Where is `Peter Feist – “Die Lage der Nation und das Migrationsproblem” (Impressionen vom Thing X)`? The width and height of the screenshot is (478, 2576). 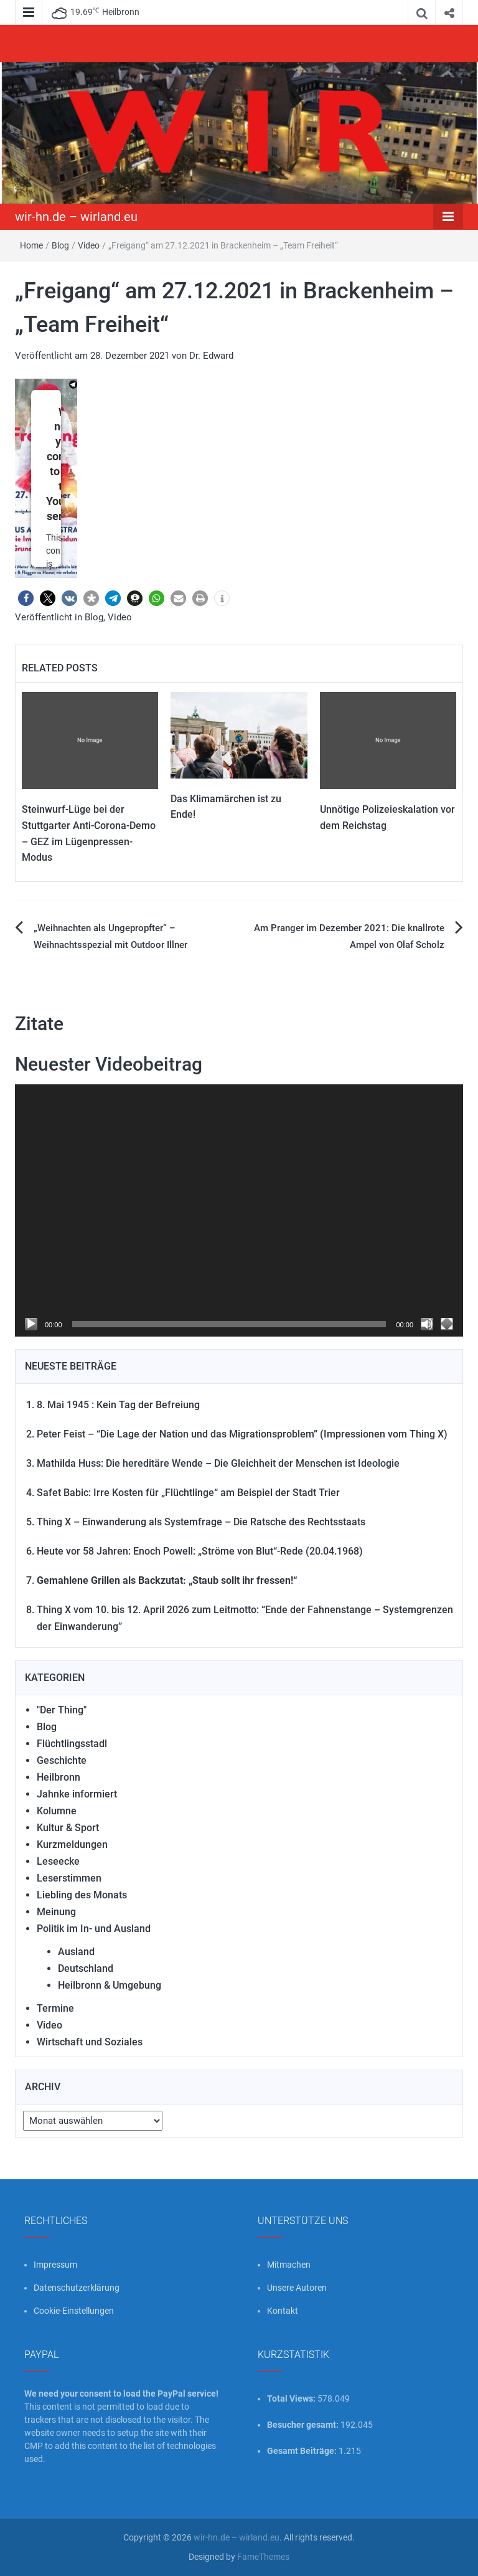
Peter Feist – “Die Lage der Nation und das Migrationsproblem” (Impressionen vom Thing X) is located at coordinates (242, 1434).